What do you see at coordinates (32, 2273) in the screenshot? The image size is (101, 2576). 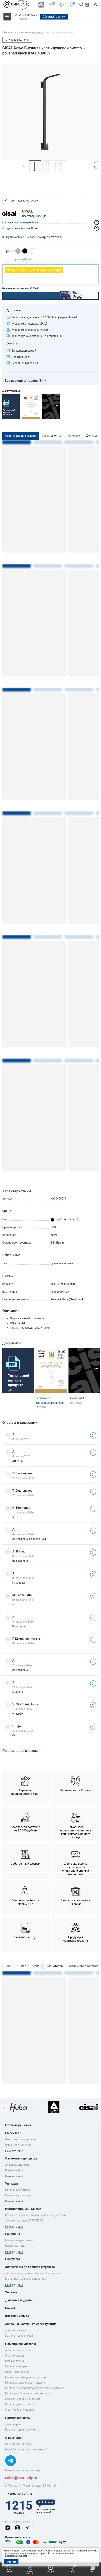 I see `Держатели и крючки для ванной и туалета` at bounding box center [32, 2273].